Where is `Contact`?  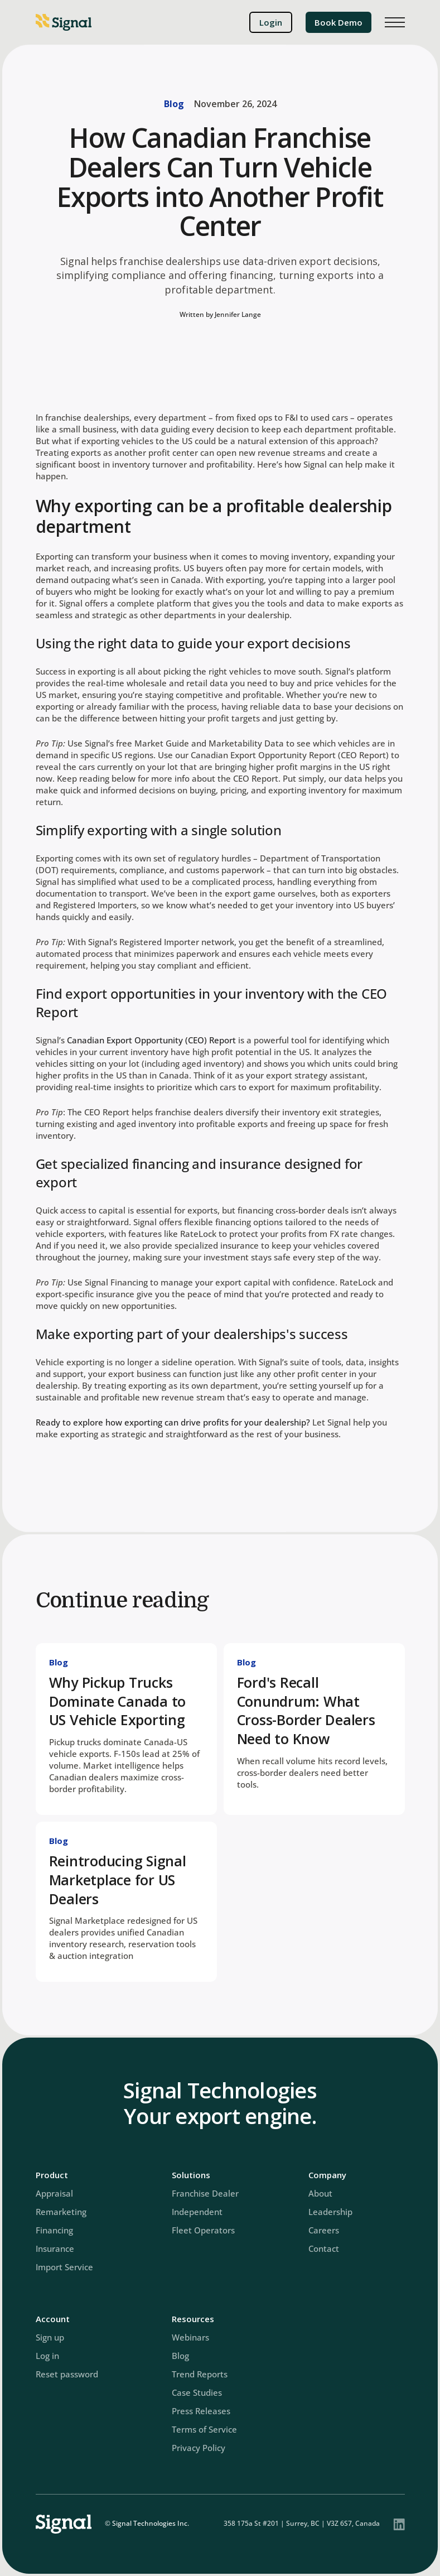
Contact is located at coordinates (323, 2248).